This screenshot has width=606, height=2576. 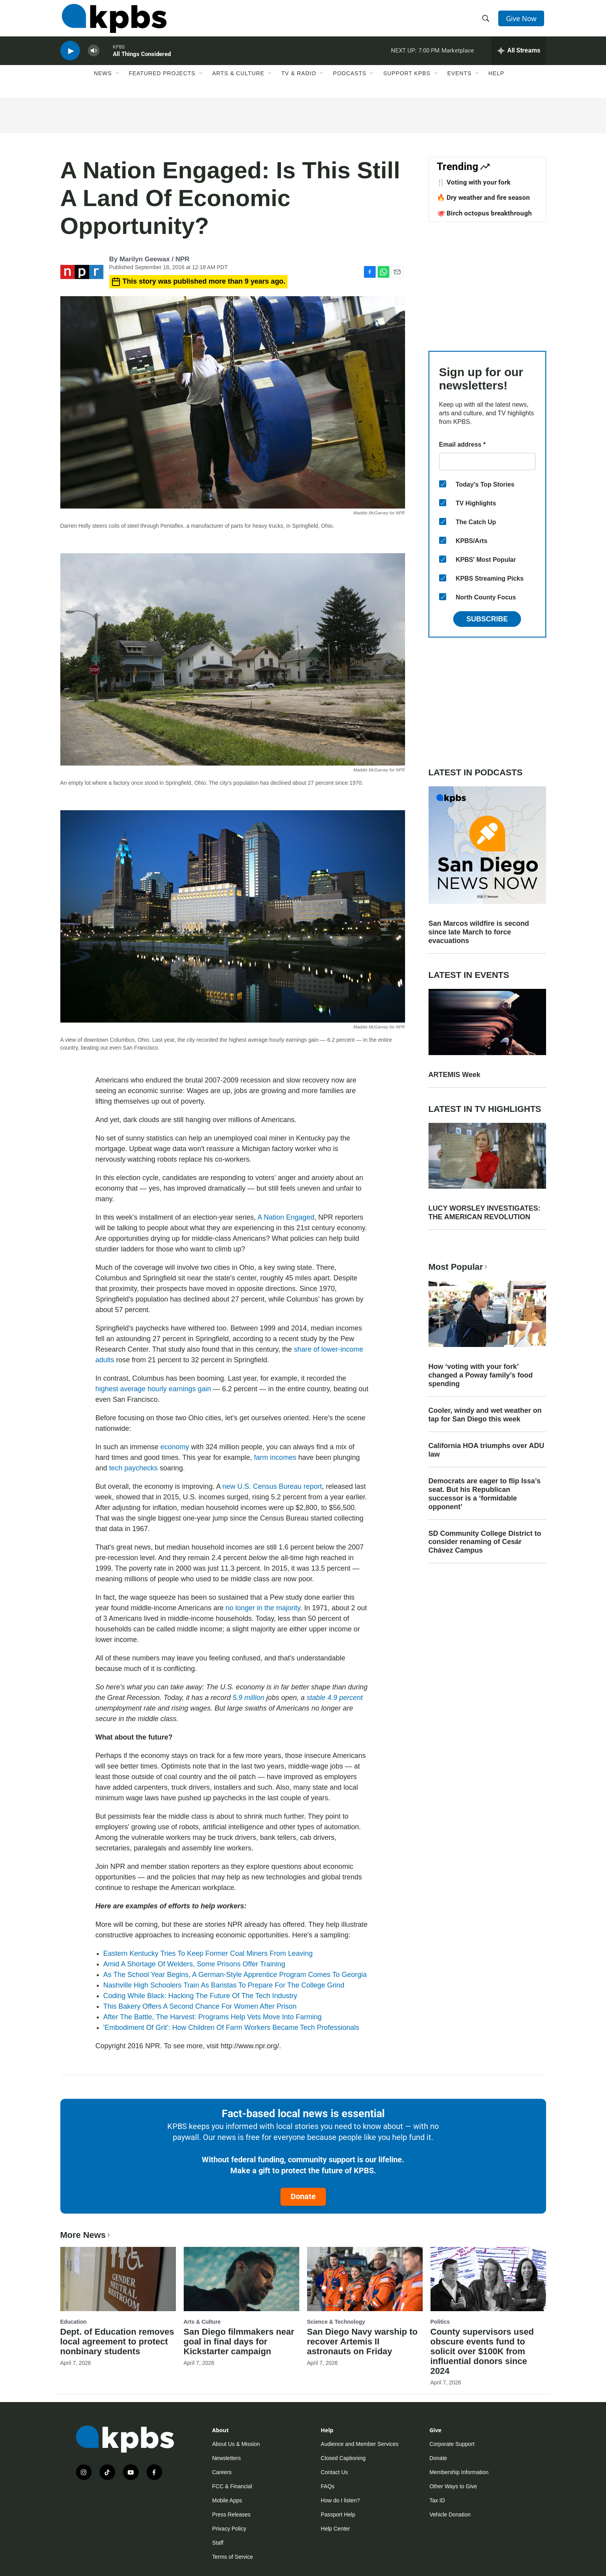 I want to click on new U.S. Census Bureau report, so click(x=272, y=1486).